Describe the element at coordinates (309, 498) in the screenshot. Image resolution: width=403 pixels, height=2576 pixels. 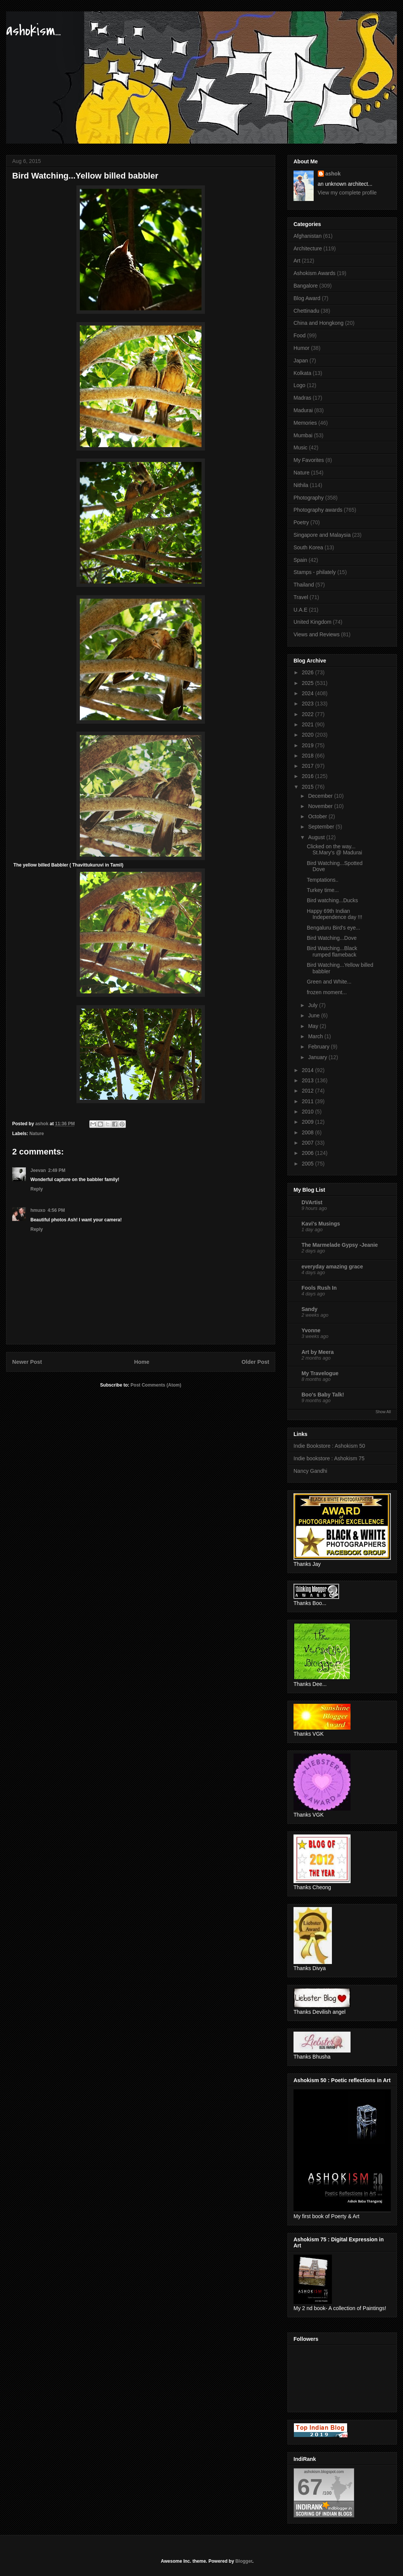
I see `Photography` at that location.